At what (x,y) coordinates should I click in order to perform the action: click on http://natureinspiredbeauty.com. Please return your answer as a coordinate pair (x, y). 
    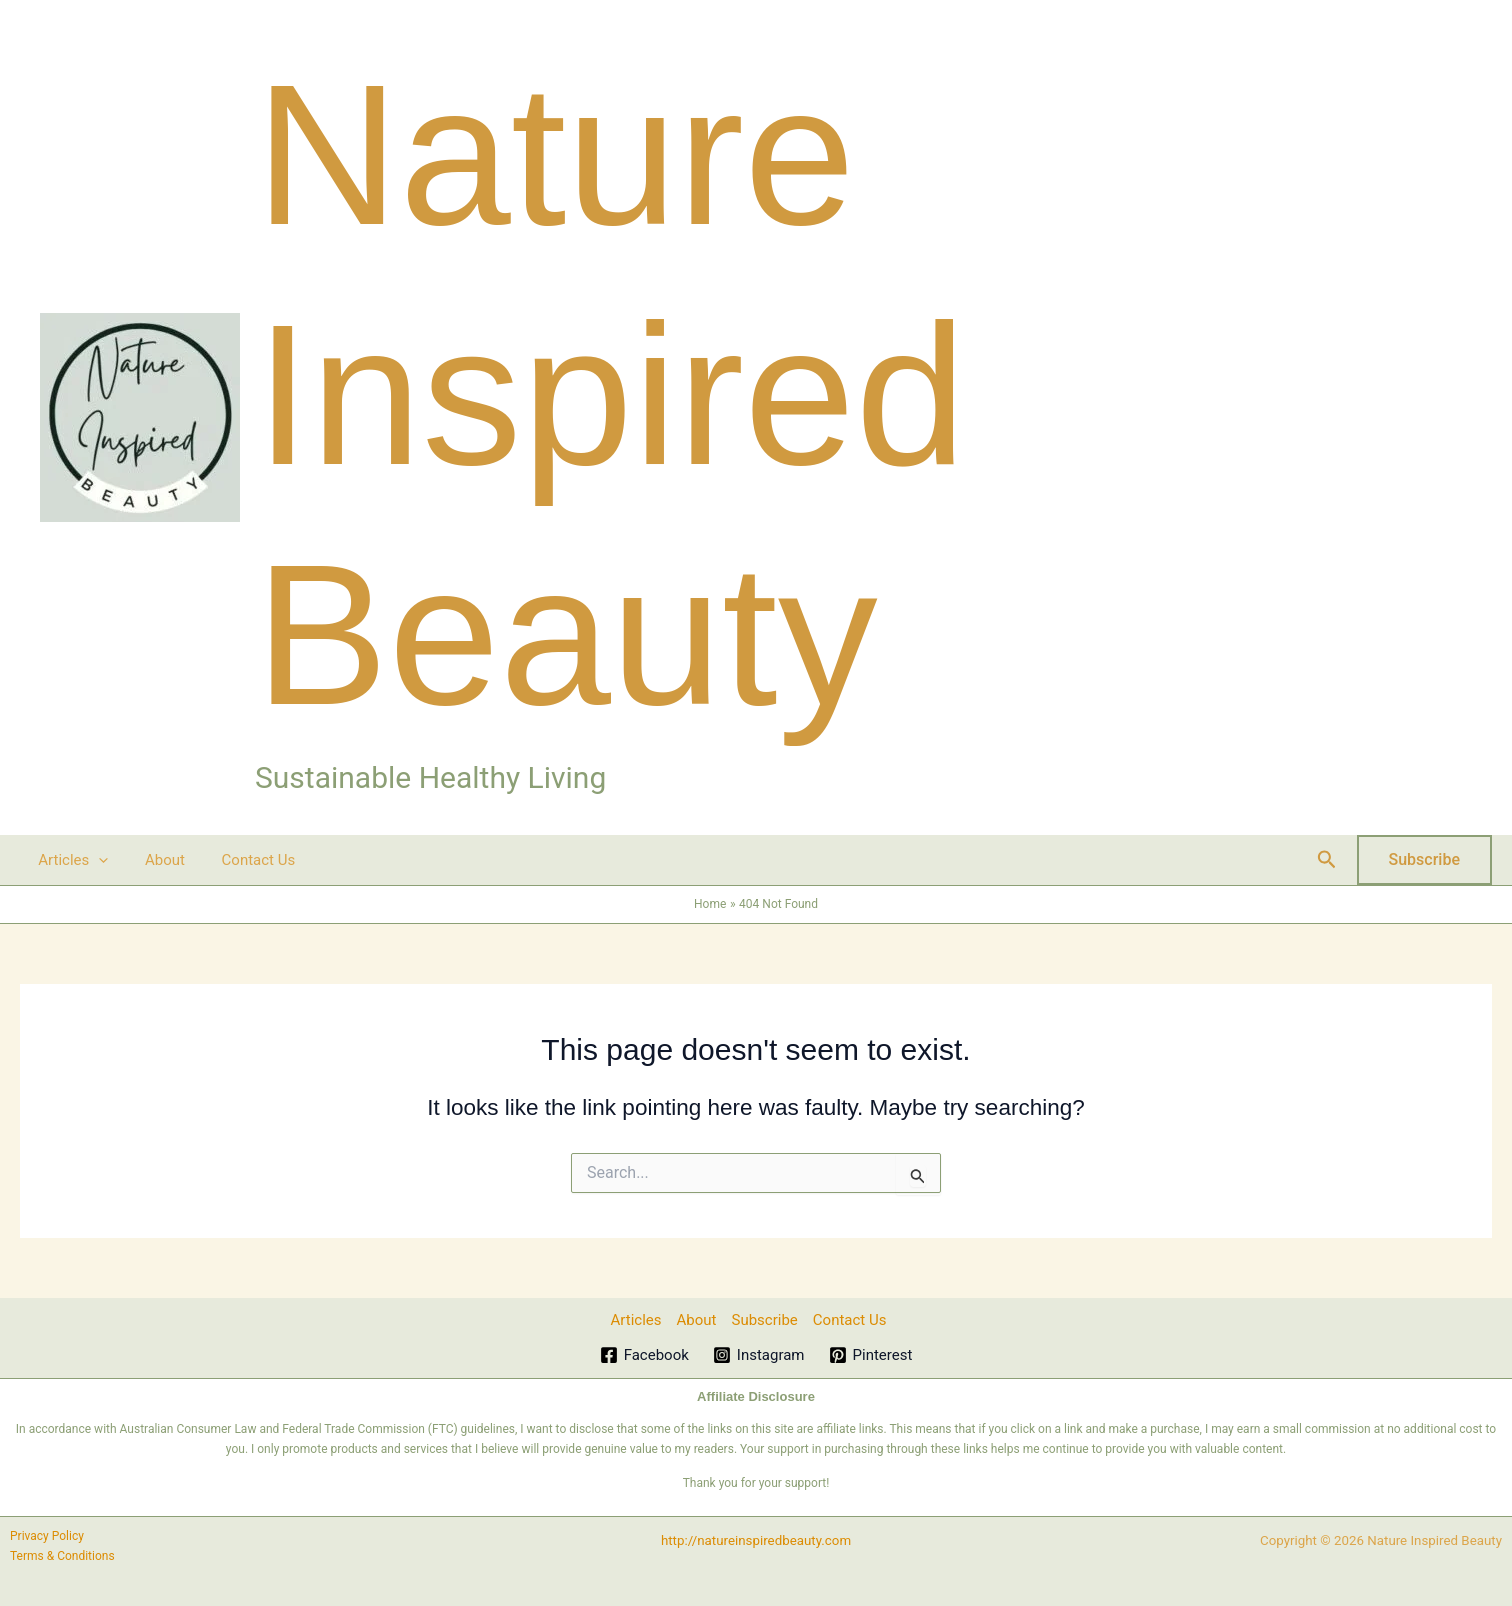
    Looking at the image, I should click on (756, 1540).